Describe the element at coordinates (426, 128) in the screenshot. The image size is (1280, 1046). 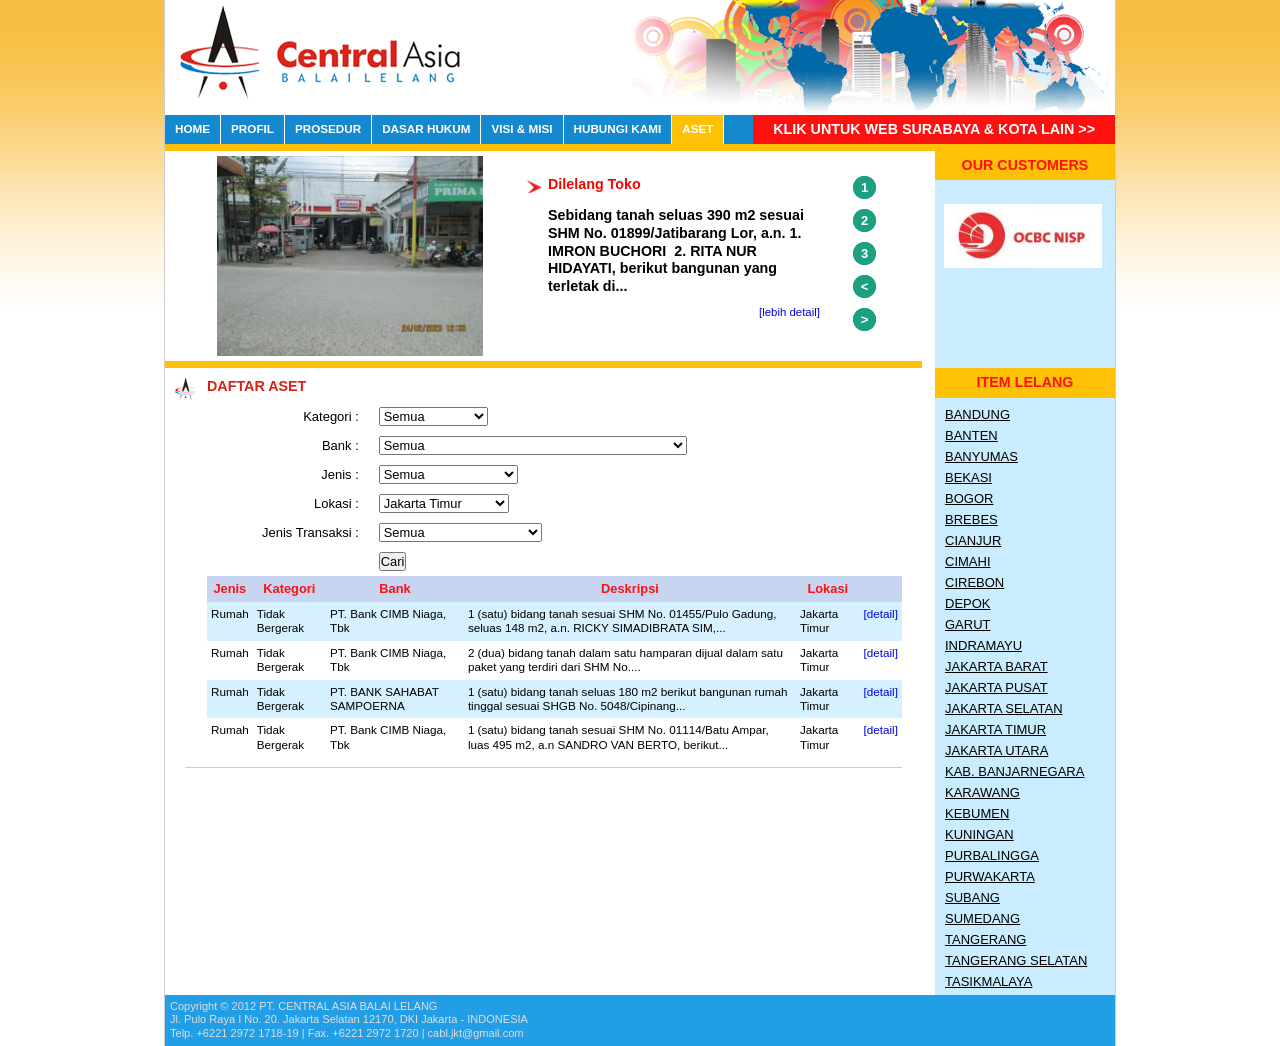
I see `DASAR HUKUM` at that location.